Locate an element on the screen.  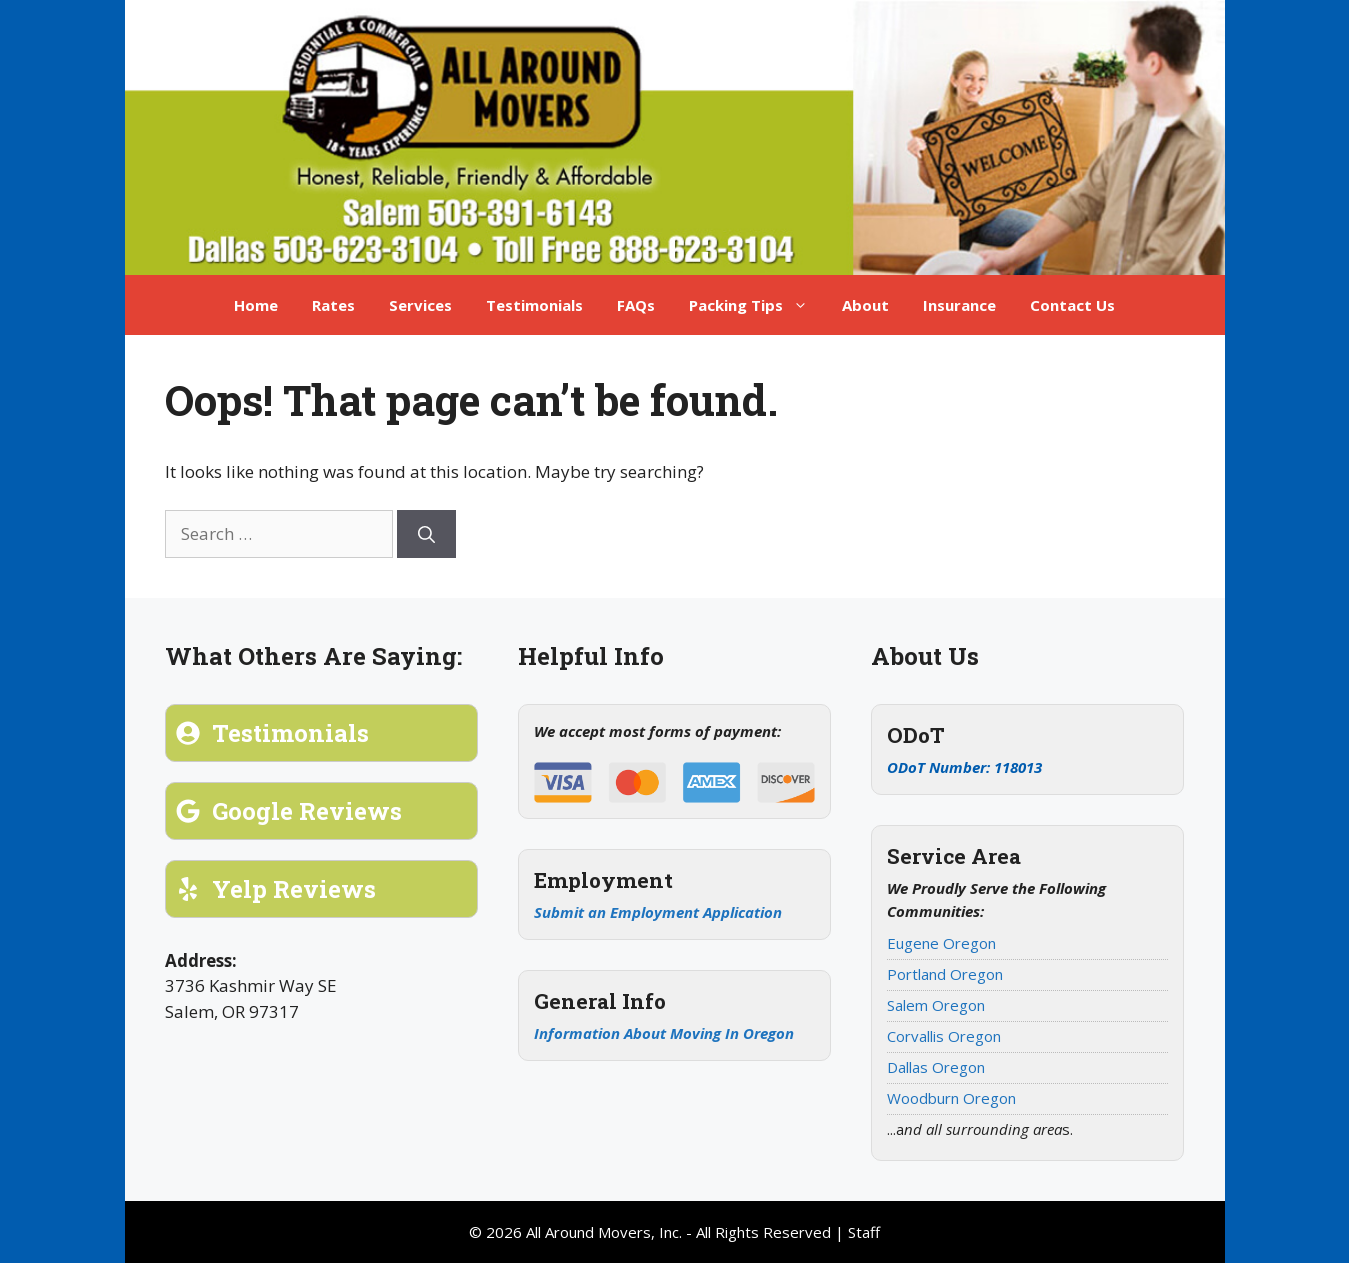
Salem Oregon is located at coordinates (936, 1005).